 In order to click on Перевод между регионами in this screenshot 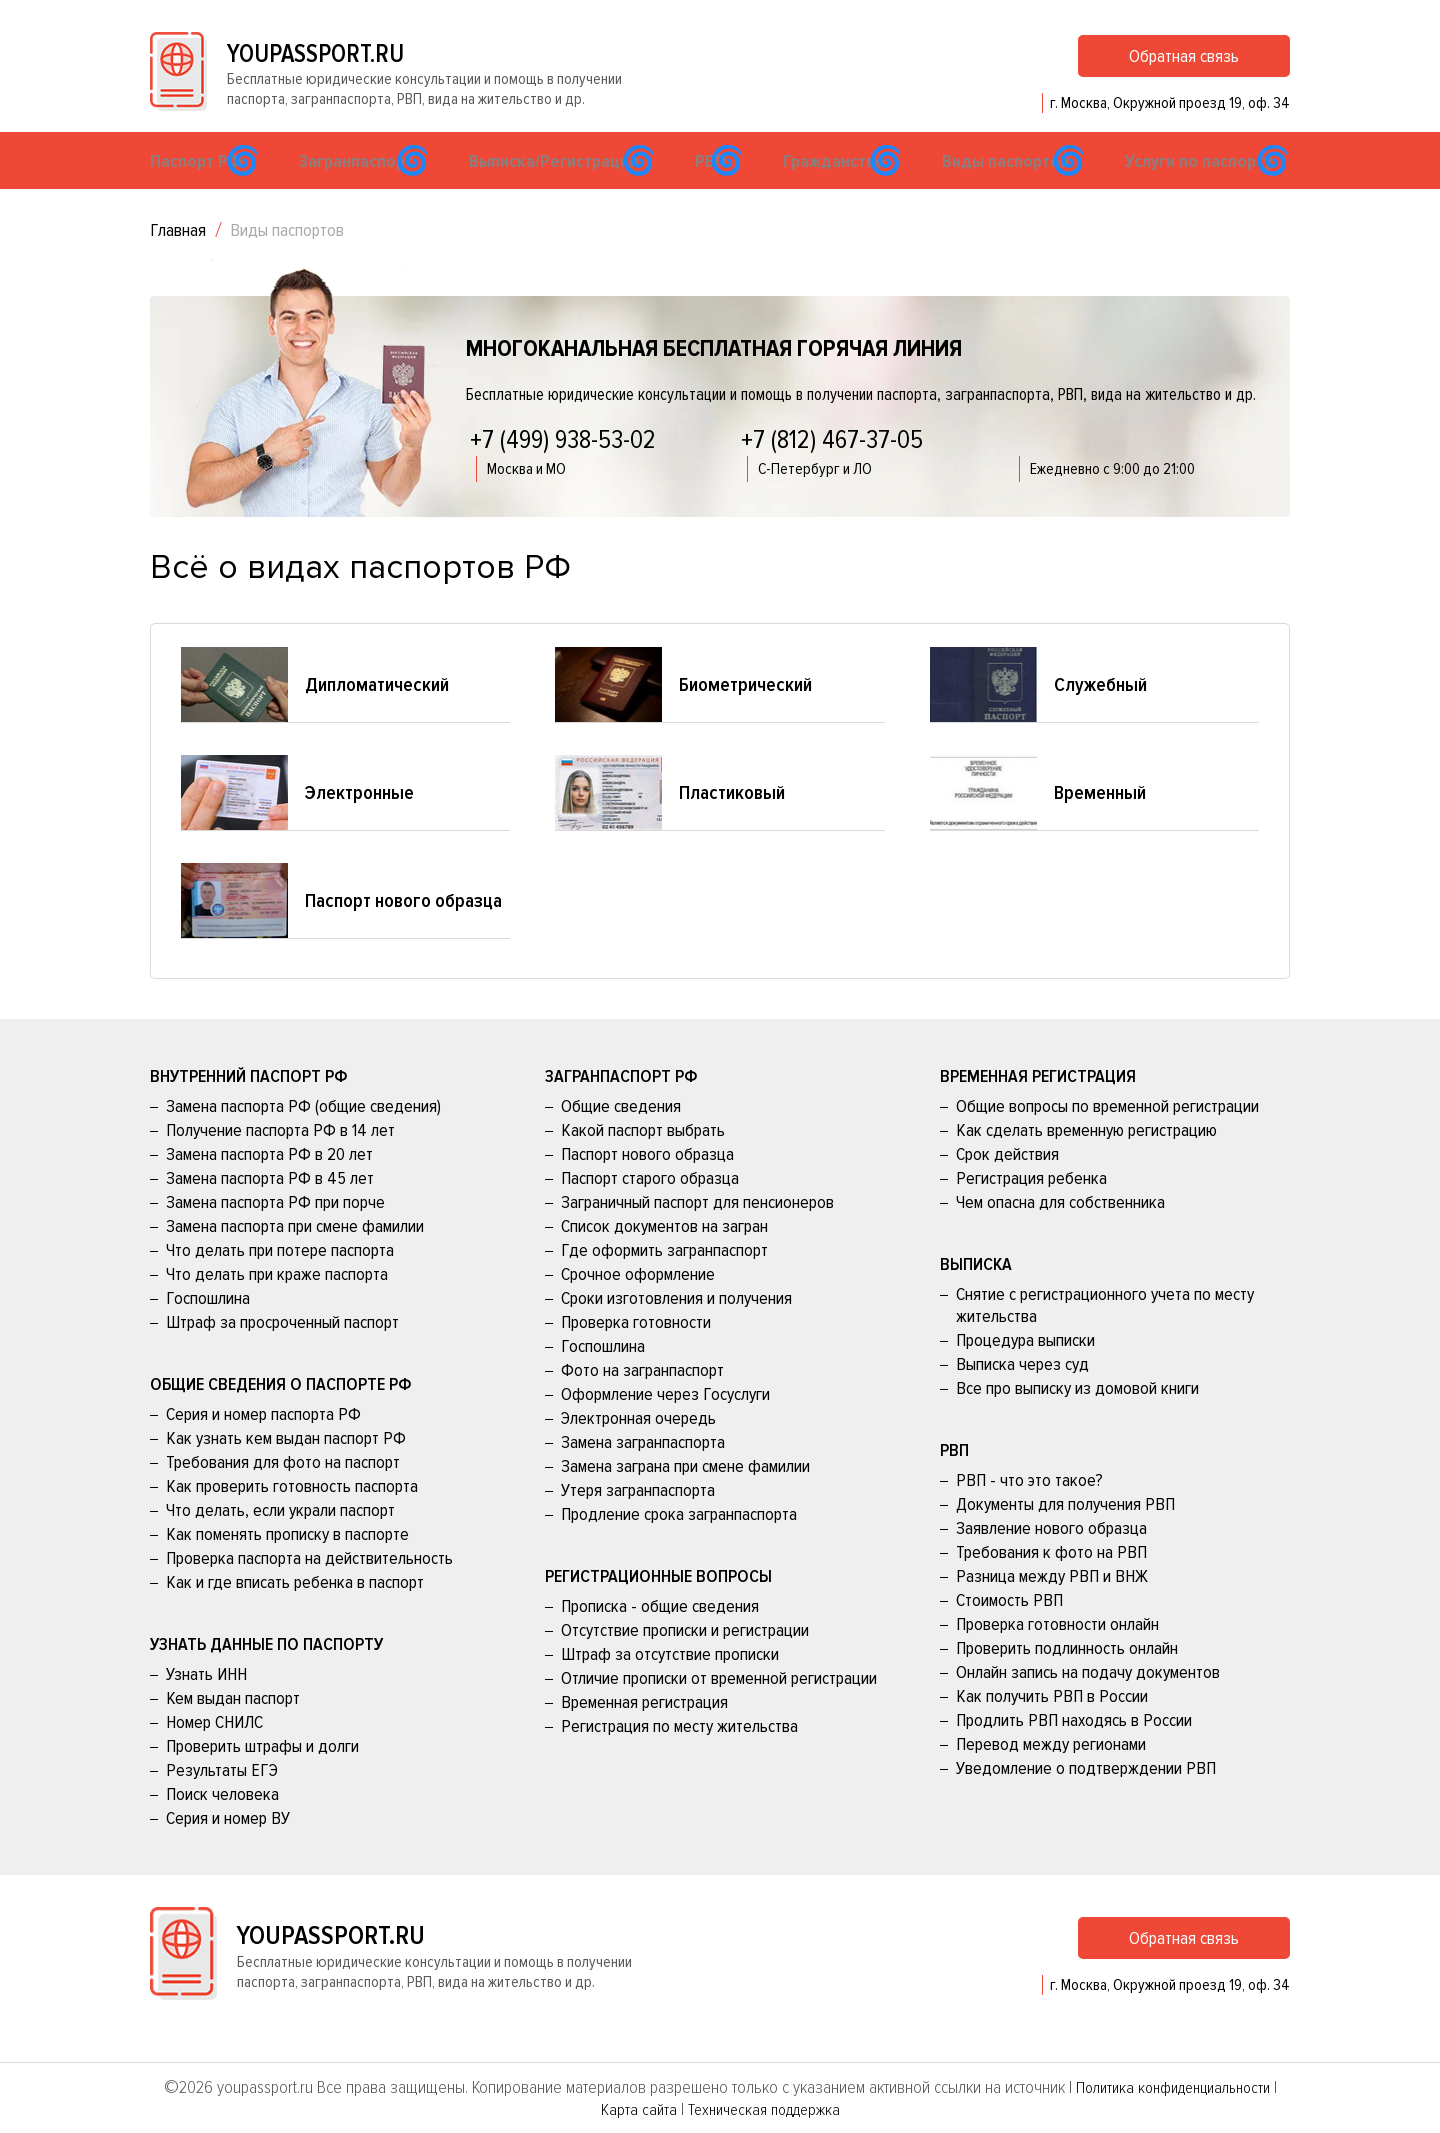, I will do `click(1051, 1774)`.